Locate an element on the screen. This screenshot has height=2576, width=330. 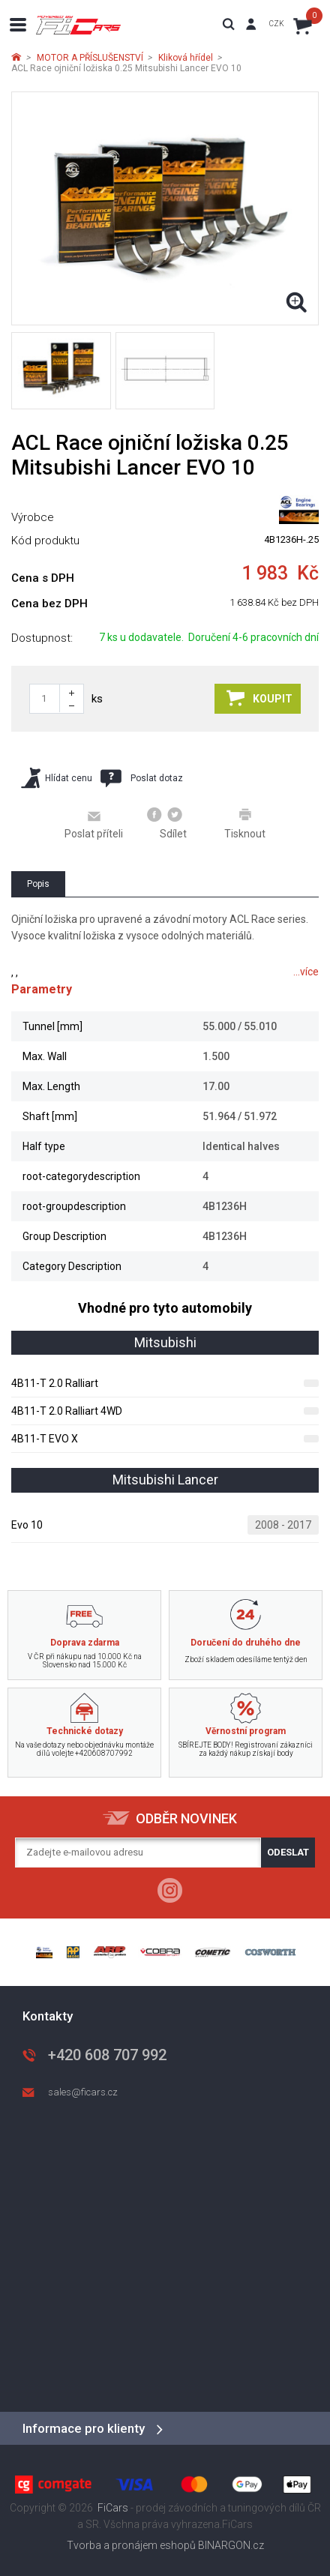
Koupit is located at coordinates (259, 698).